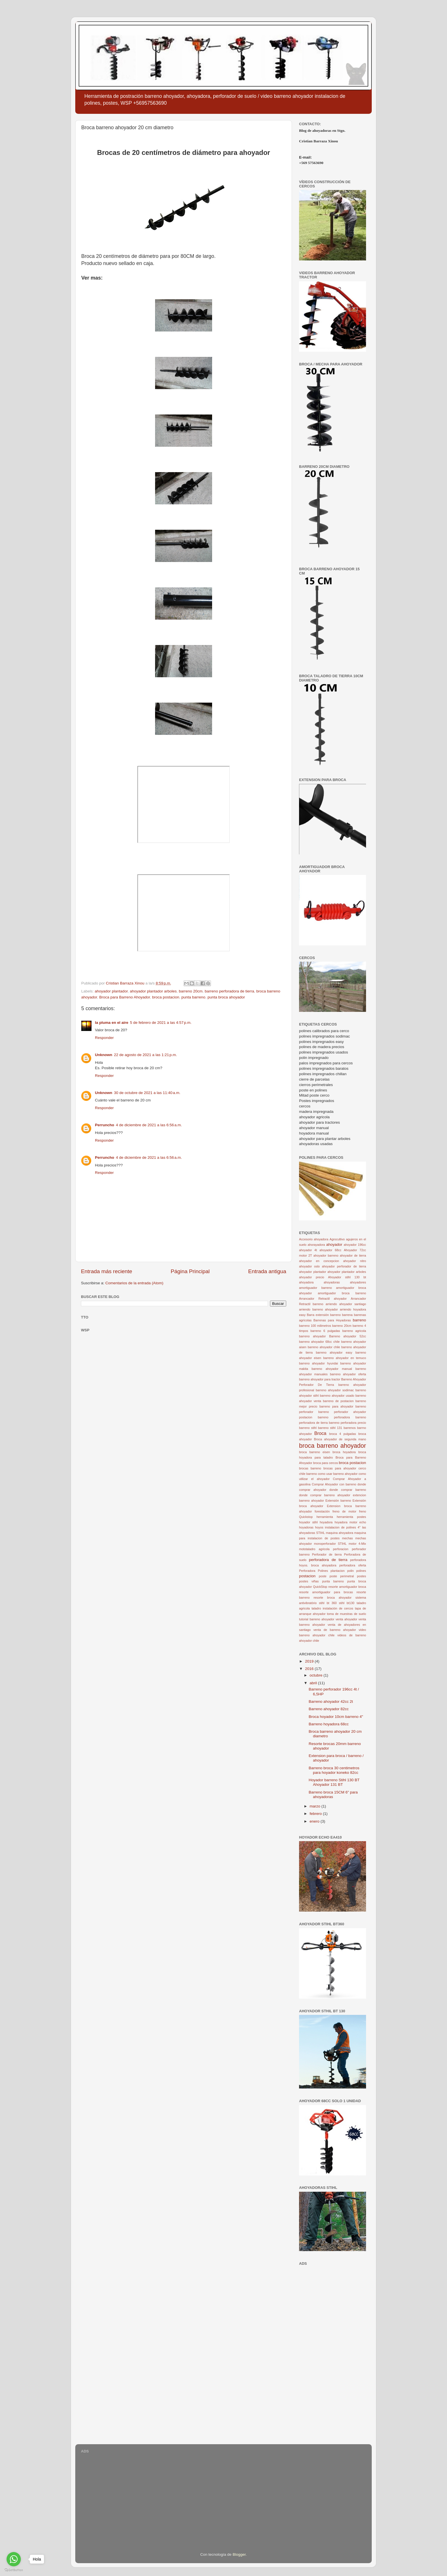 The height and width of the screenshot is (2576, 447). What do you see at coordinates (343, 1527) in the screenshot?
I see `instalacion de polines 4"` at bounding box center [343, 1527].